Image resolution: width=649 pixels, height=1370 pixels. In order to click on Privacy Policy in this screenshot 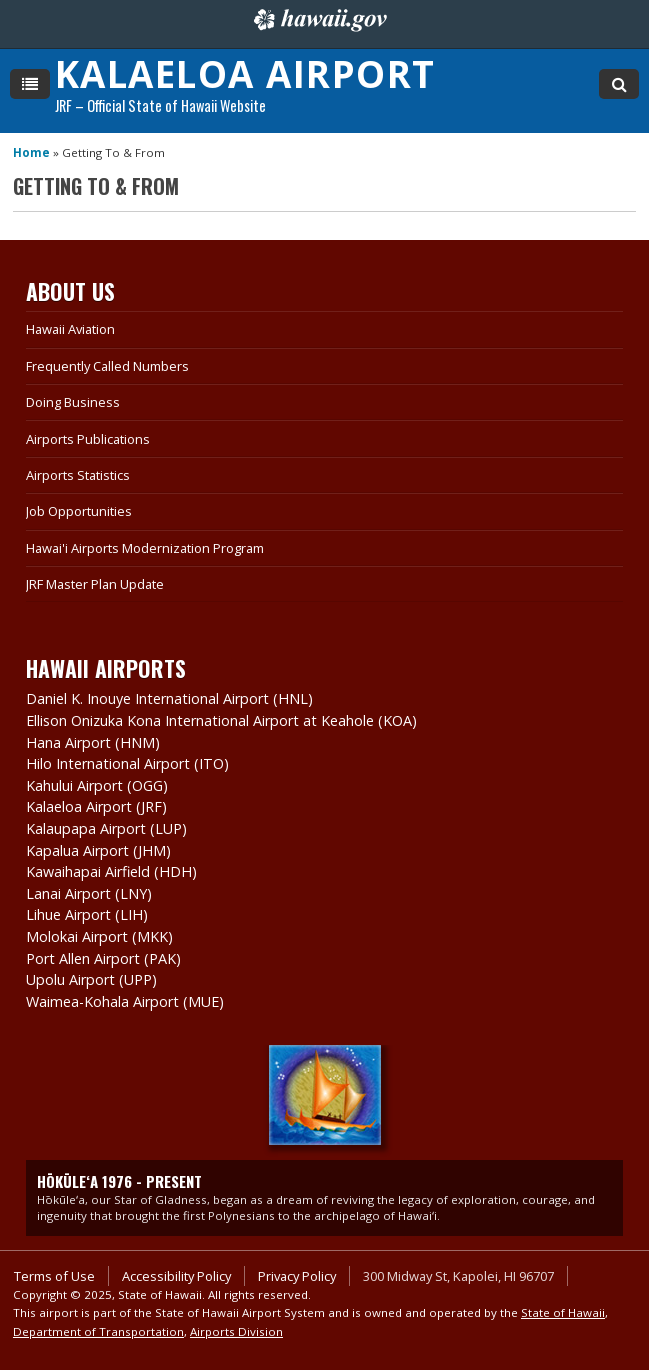, I will do `click(297, 1276)`.